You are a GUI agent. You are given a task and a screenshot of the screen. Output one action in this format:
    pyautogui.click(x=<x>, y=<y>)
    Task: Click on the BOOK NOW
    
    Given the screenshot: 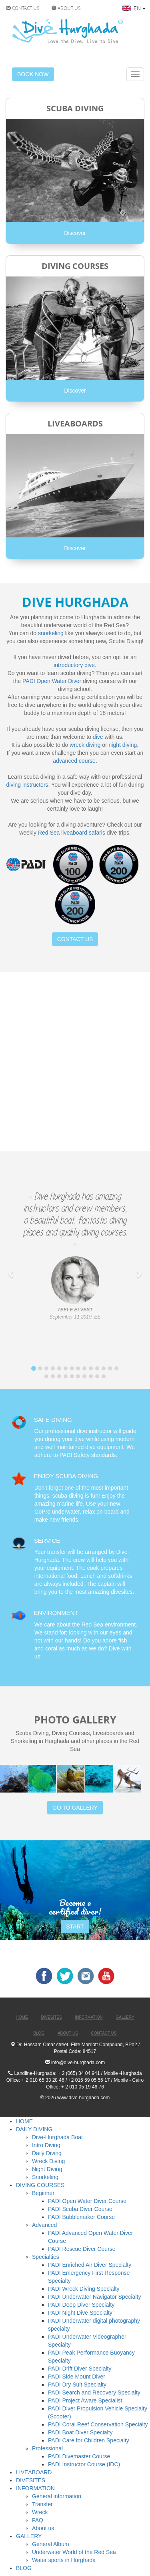 What is the action you would take?
    pyautogui.click(x=33, y=74)
    